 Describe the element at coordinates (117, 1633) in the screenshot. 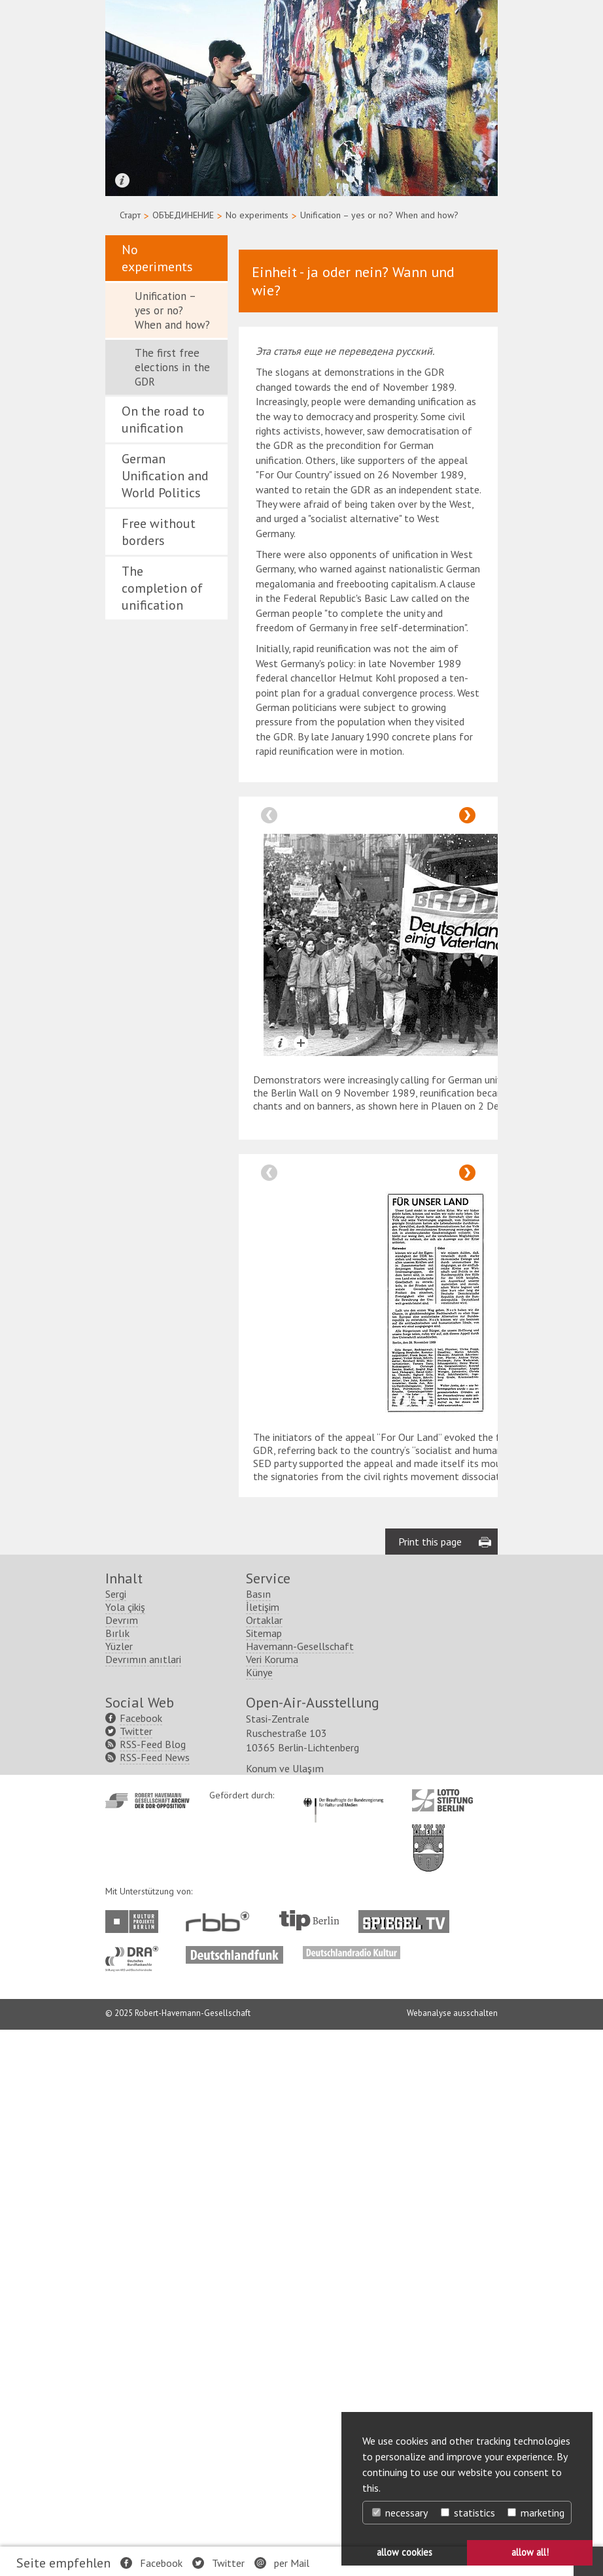

I see `Bırlık` at that location.